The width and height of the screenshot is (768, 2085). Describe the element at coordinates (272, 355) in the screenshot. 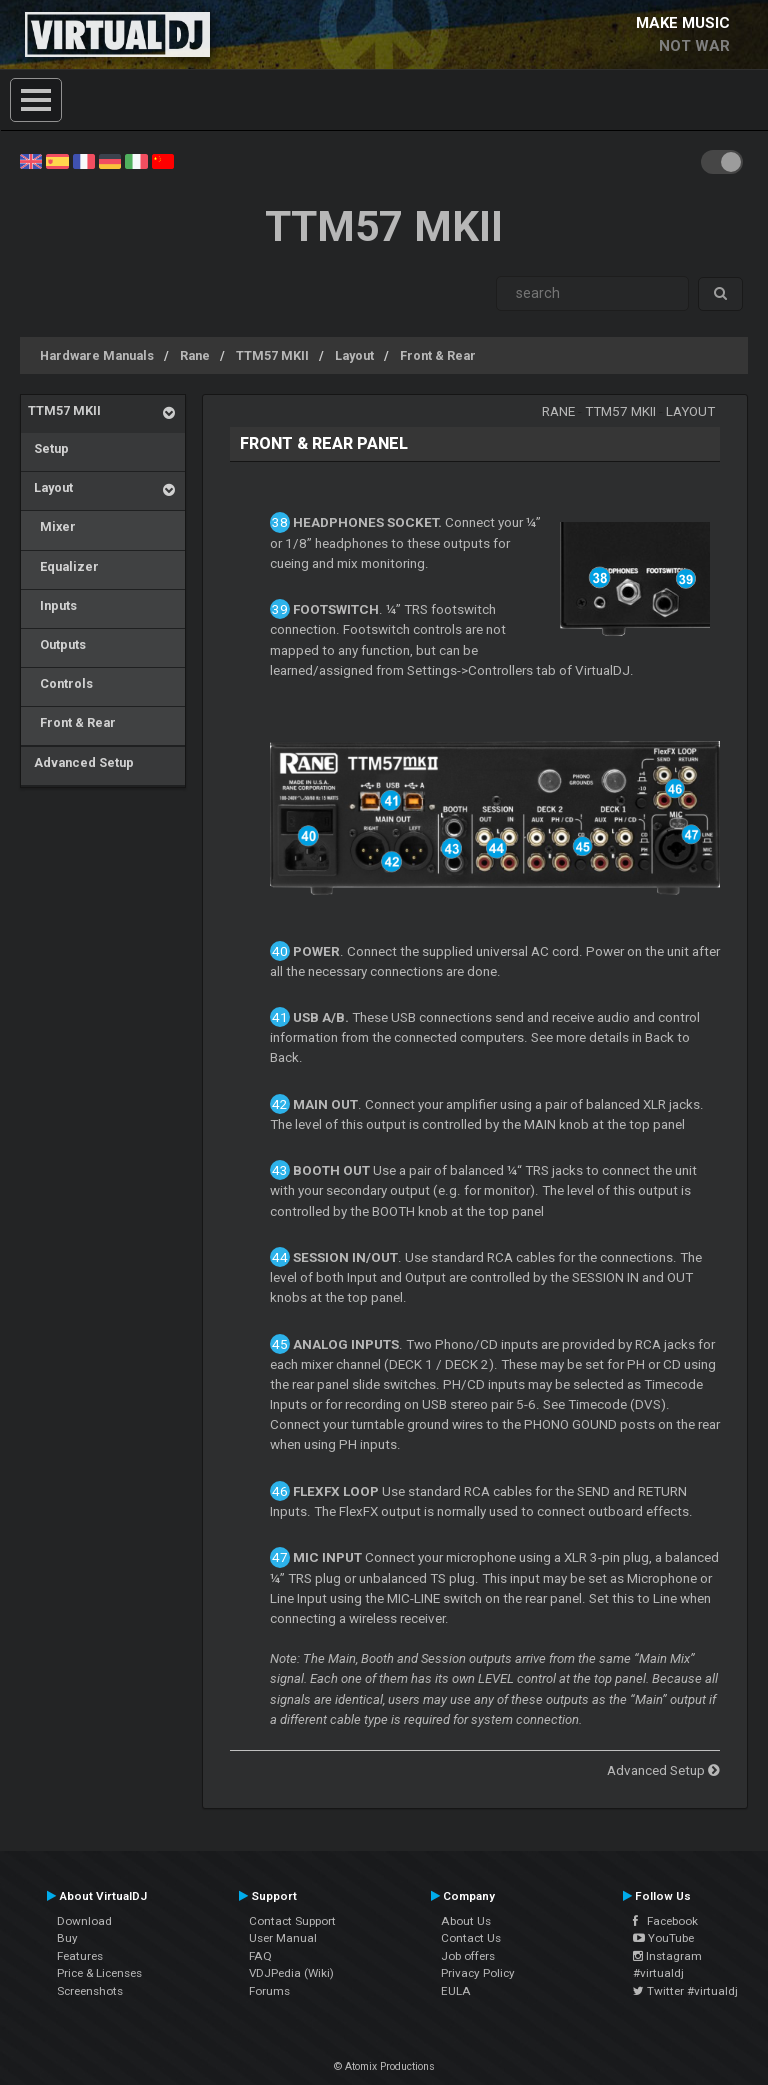

I see `TTM57 MKII` at that location.